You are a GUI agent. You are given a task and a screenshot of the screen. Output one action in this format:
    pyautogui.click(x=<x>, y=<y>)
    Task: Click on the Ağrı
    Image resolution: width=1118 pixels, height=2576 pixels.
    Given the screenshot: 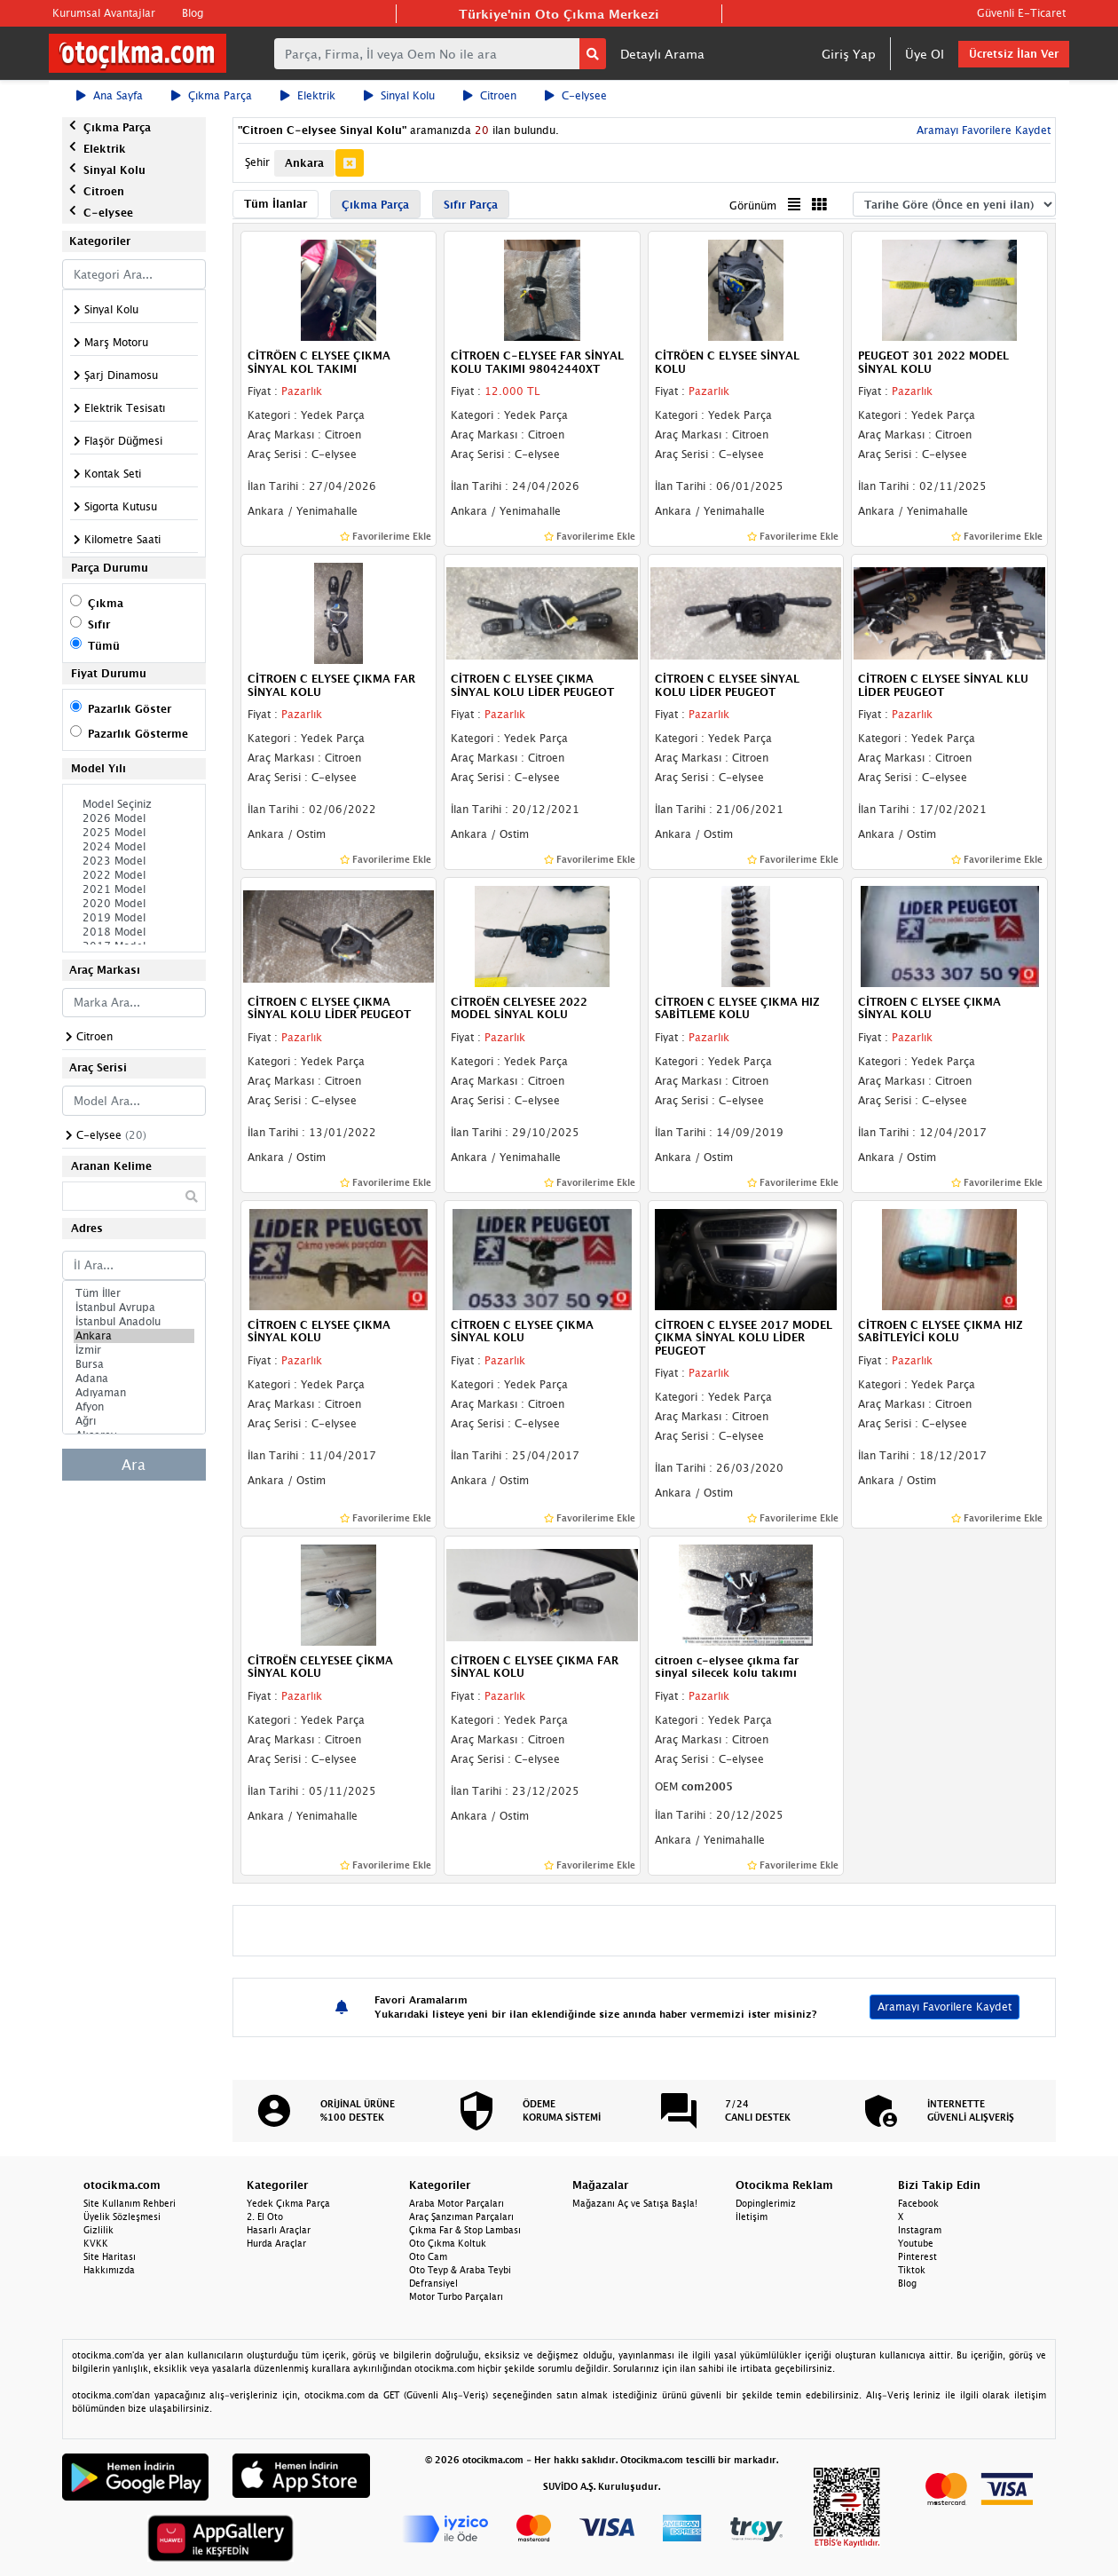 What is the action you would take?
    pyautogui.click(x=134, y=1421)
    